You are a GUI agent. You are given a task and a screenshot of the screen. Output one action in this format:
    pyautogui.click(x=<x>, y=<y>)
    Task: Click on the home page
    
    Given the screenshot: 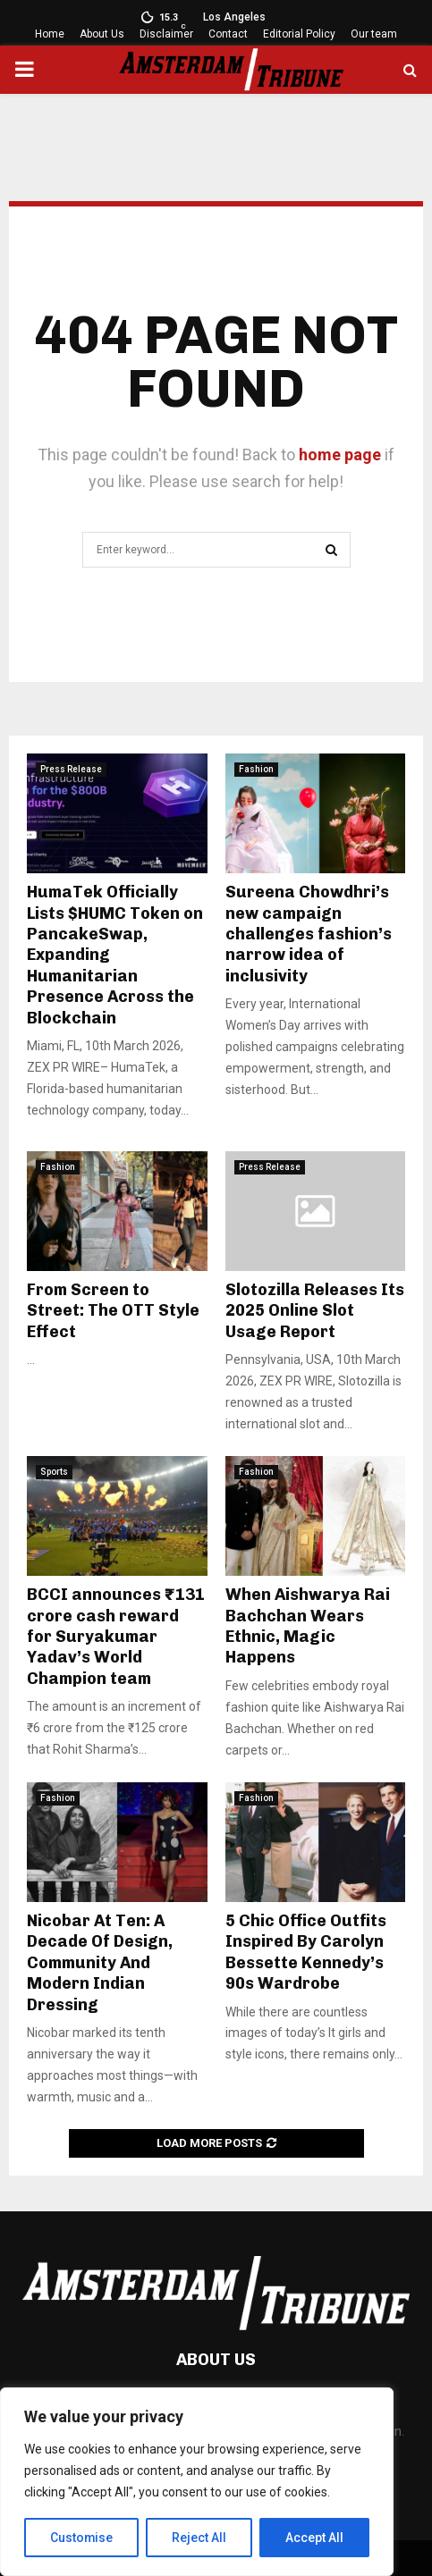 What is the action you would take?
    pyautogui.click(x=340, y=454)
    